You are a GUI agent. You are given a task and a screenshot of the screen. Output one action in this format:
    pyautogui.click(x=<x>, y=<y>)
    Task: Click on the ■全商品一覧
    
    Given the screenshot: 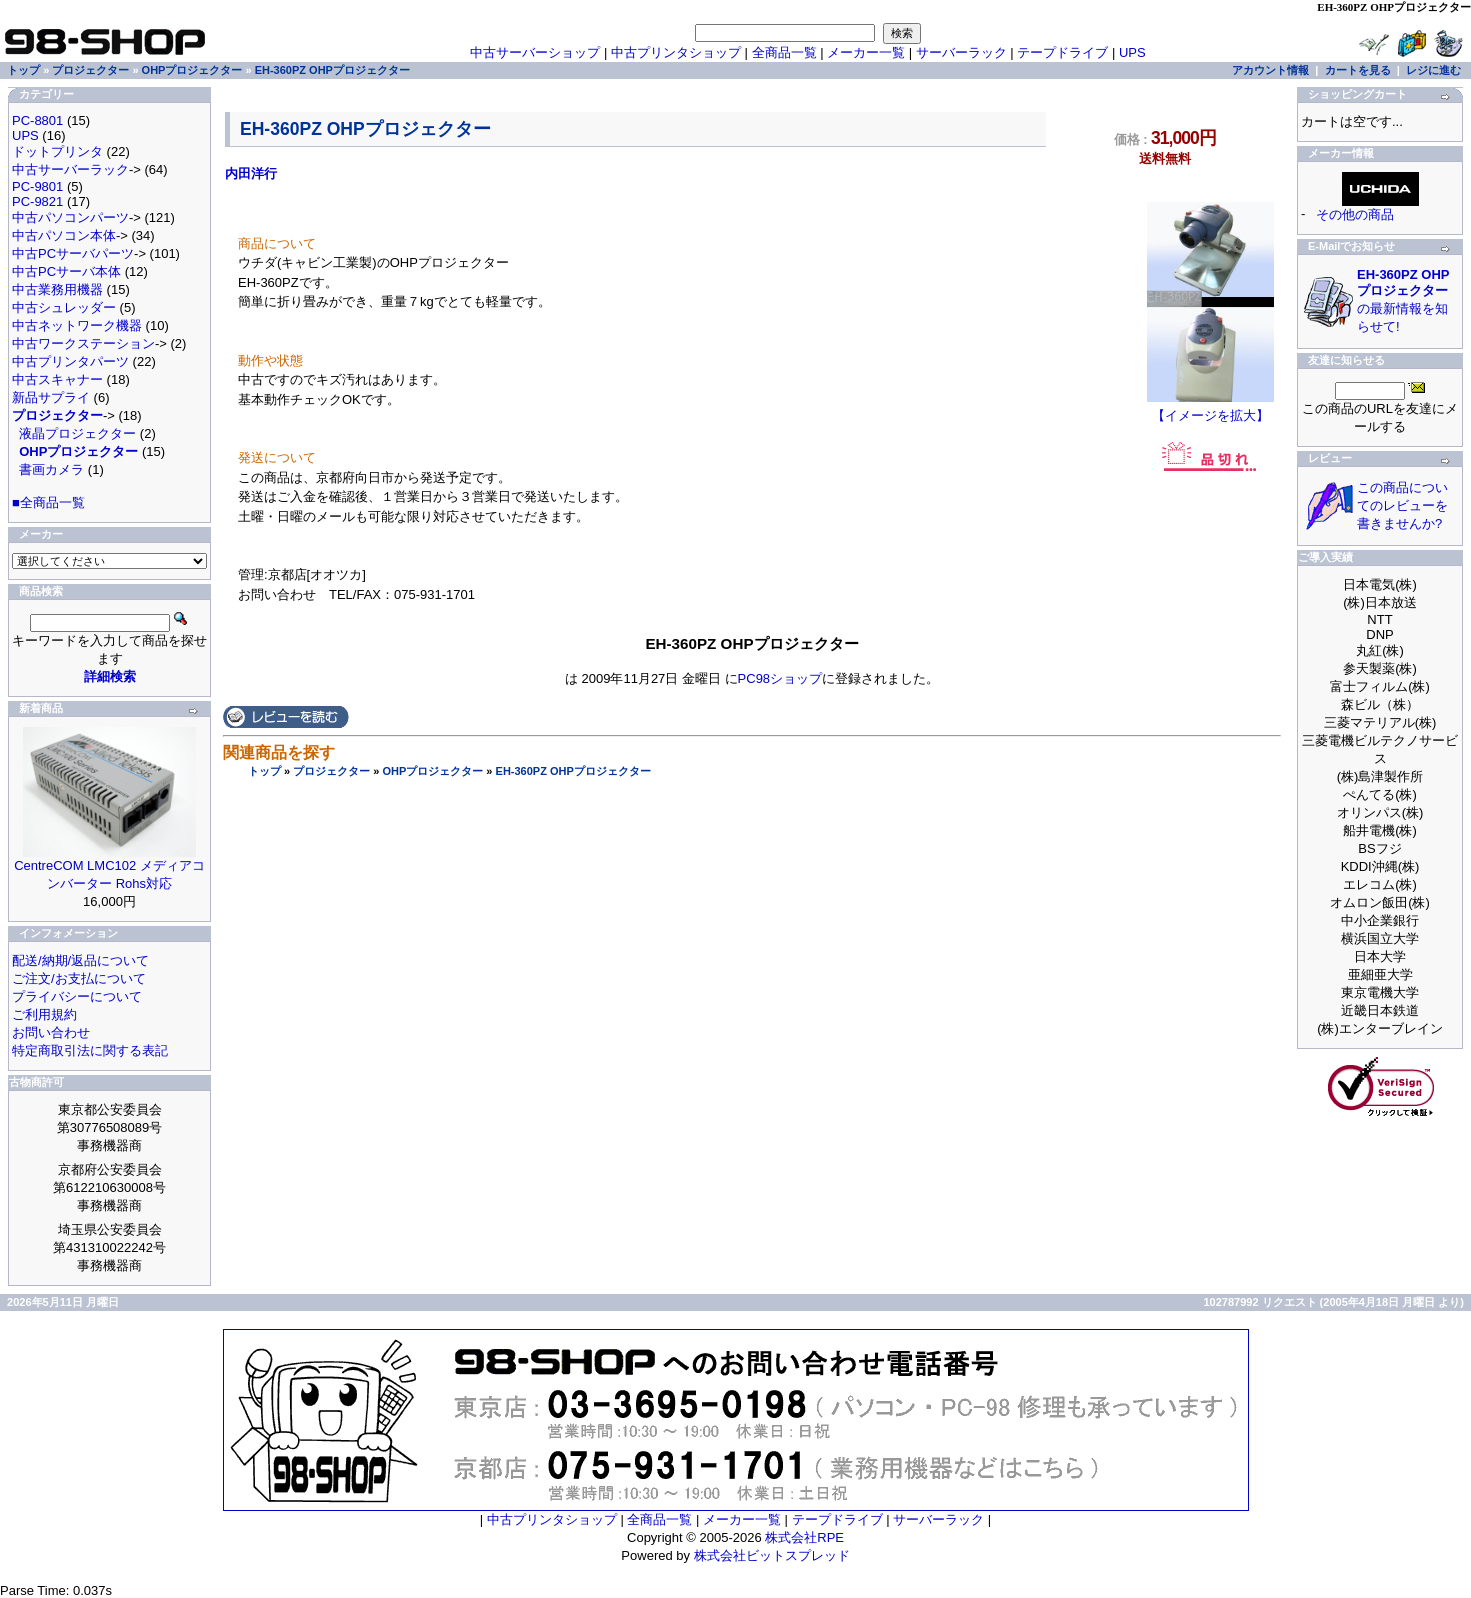 What is the action you would take?
    pyautogui.click(x=48, y=502)
    